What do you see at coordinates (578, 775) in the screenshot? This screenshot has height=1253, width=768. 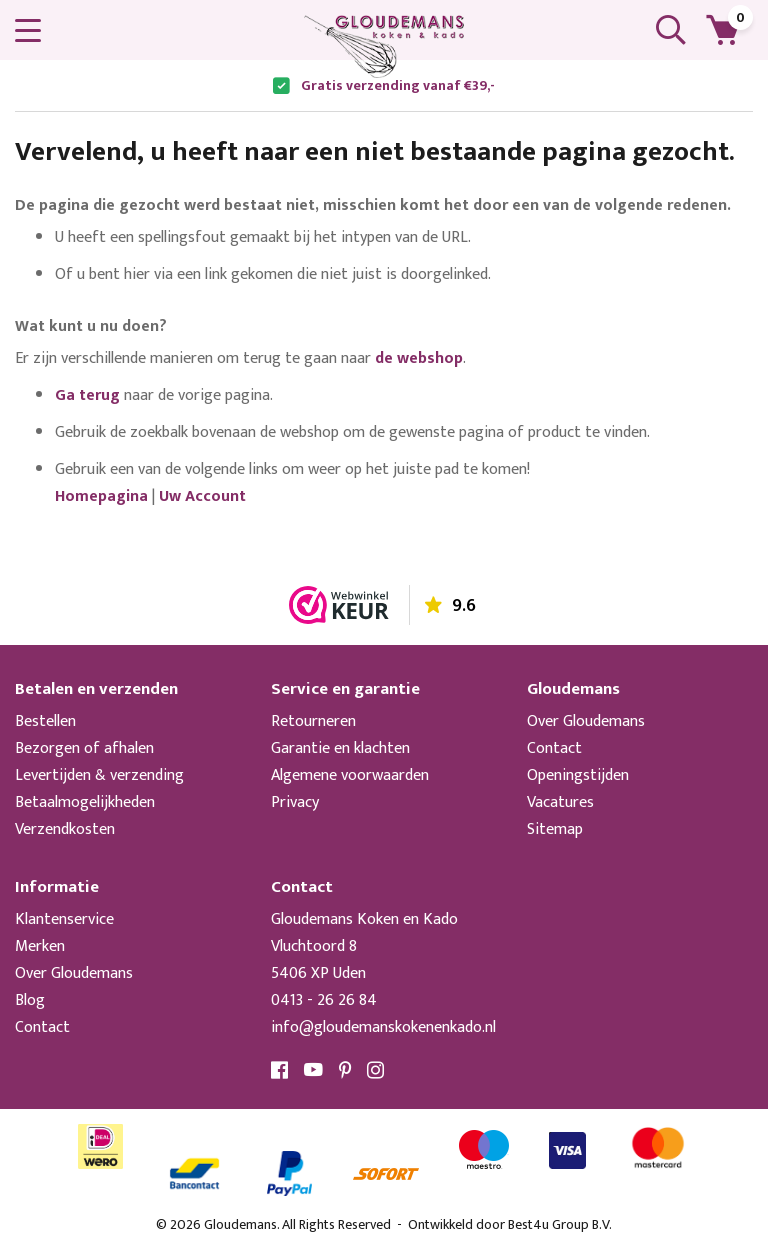 I see `Openingstijden` at bounding box center [578, 775].